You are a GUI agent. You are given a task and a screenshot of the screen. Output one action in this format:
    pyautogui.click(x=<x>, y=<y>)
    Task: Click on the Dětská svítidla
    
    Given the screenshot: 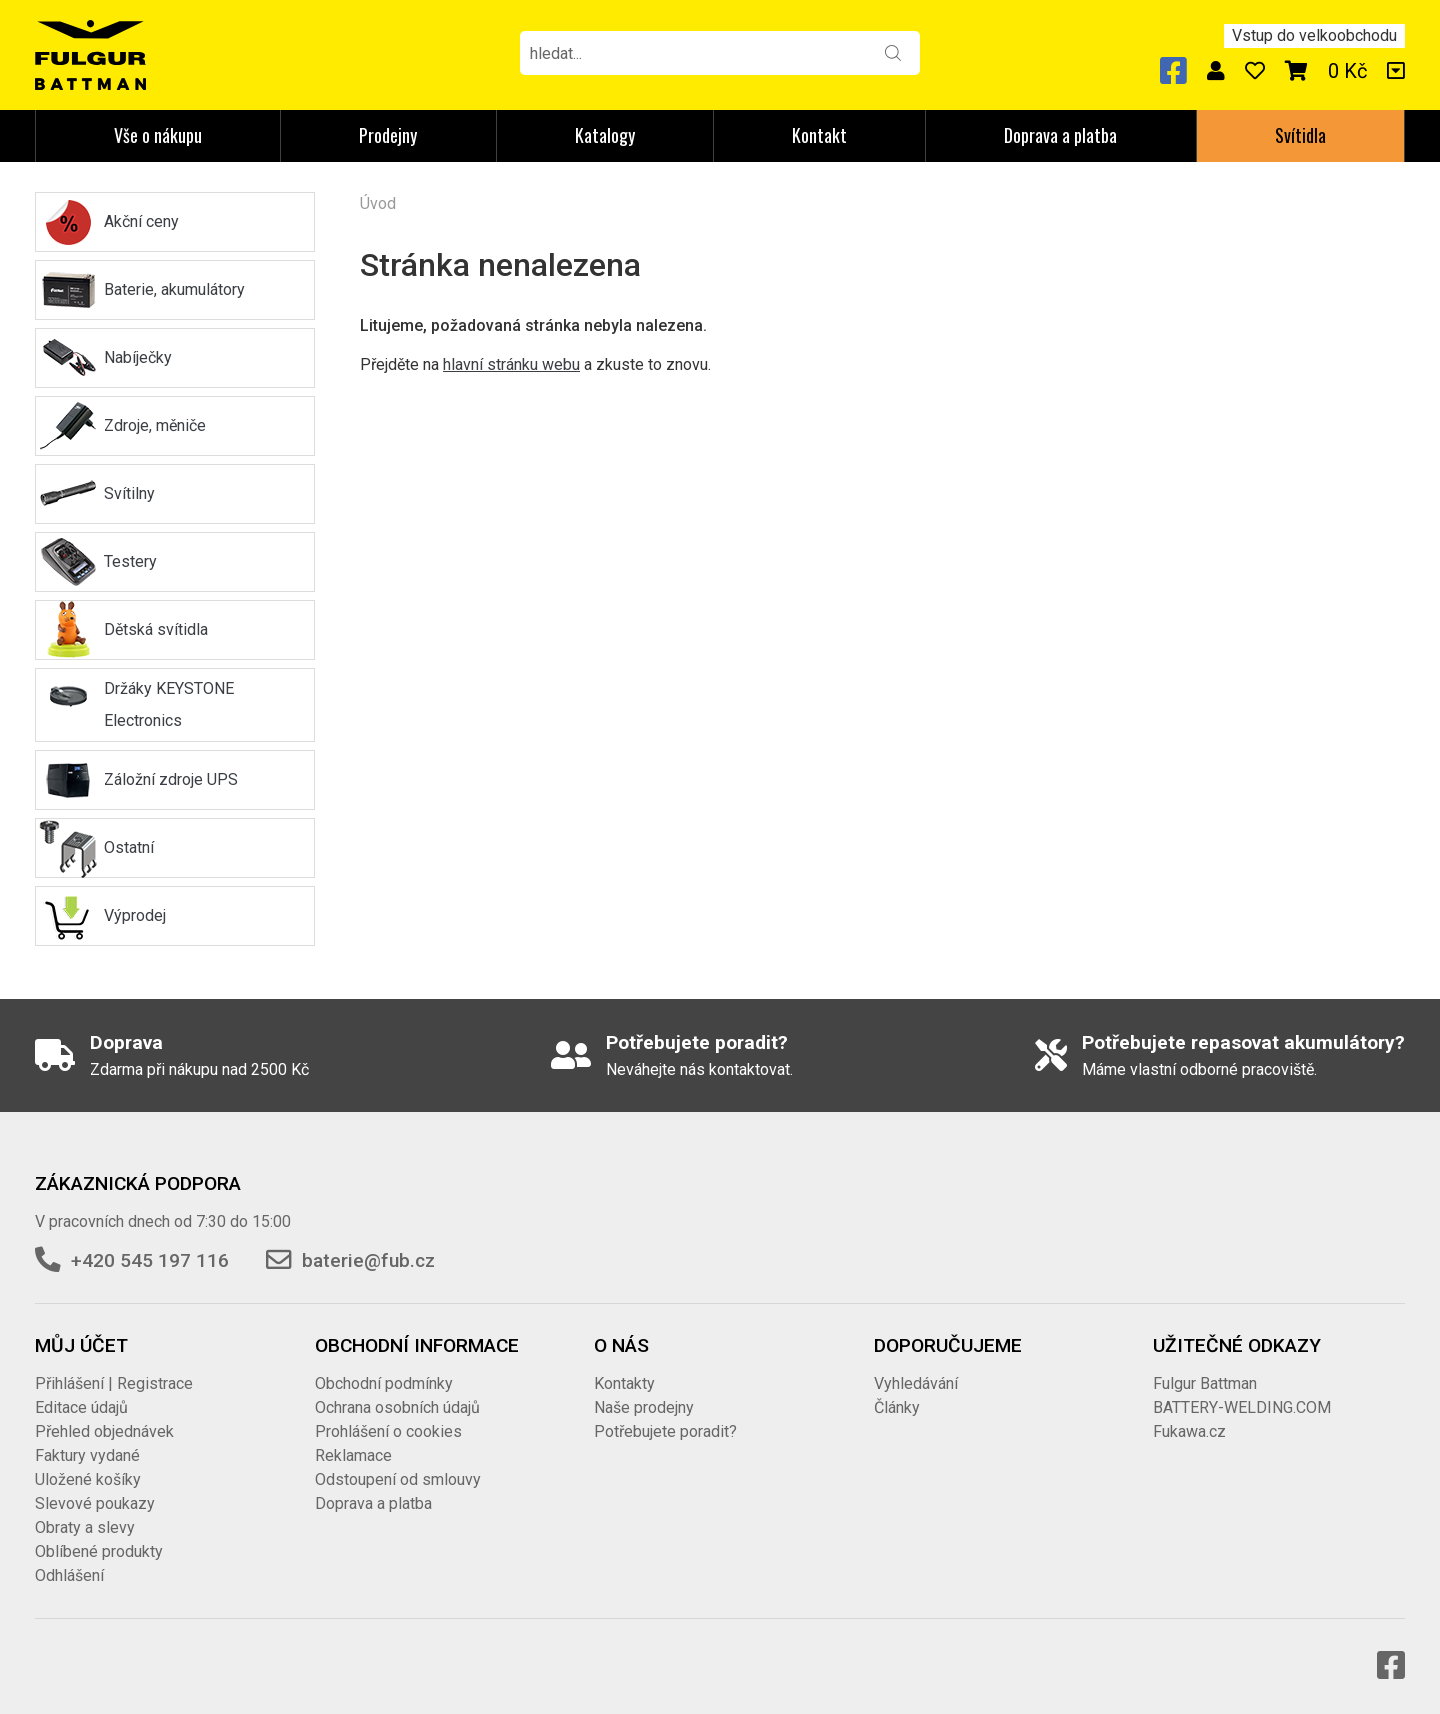 What is the action you would take?
    pyautogui.click(x=156, y=629)
    